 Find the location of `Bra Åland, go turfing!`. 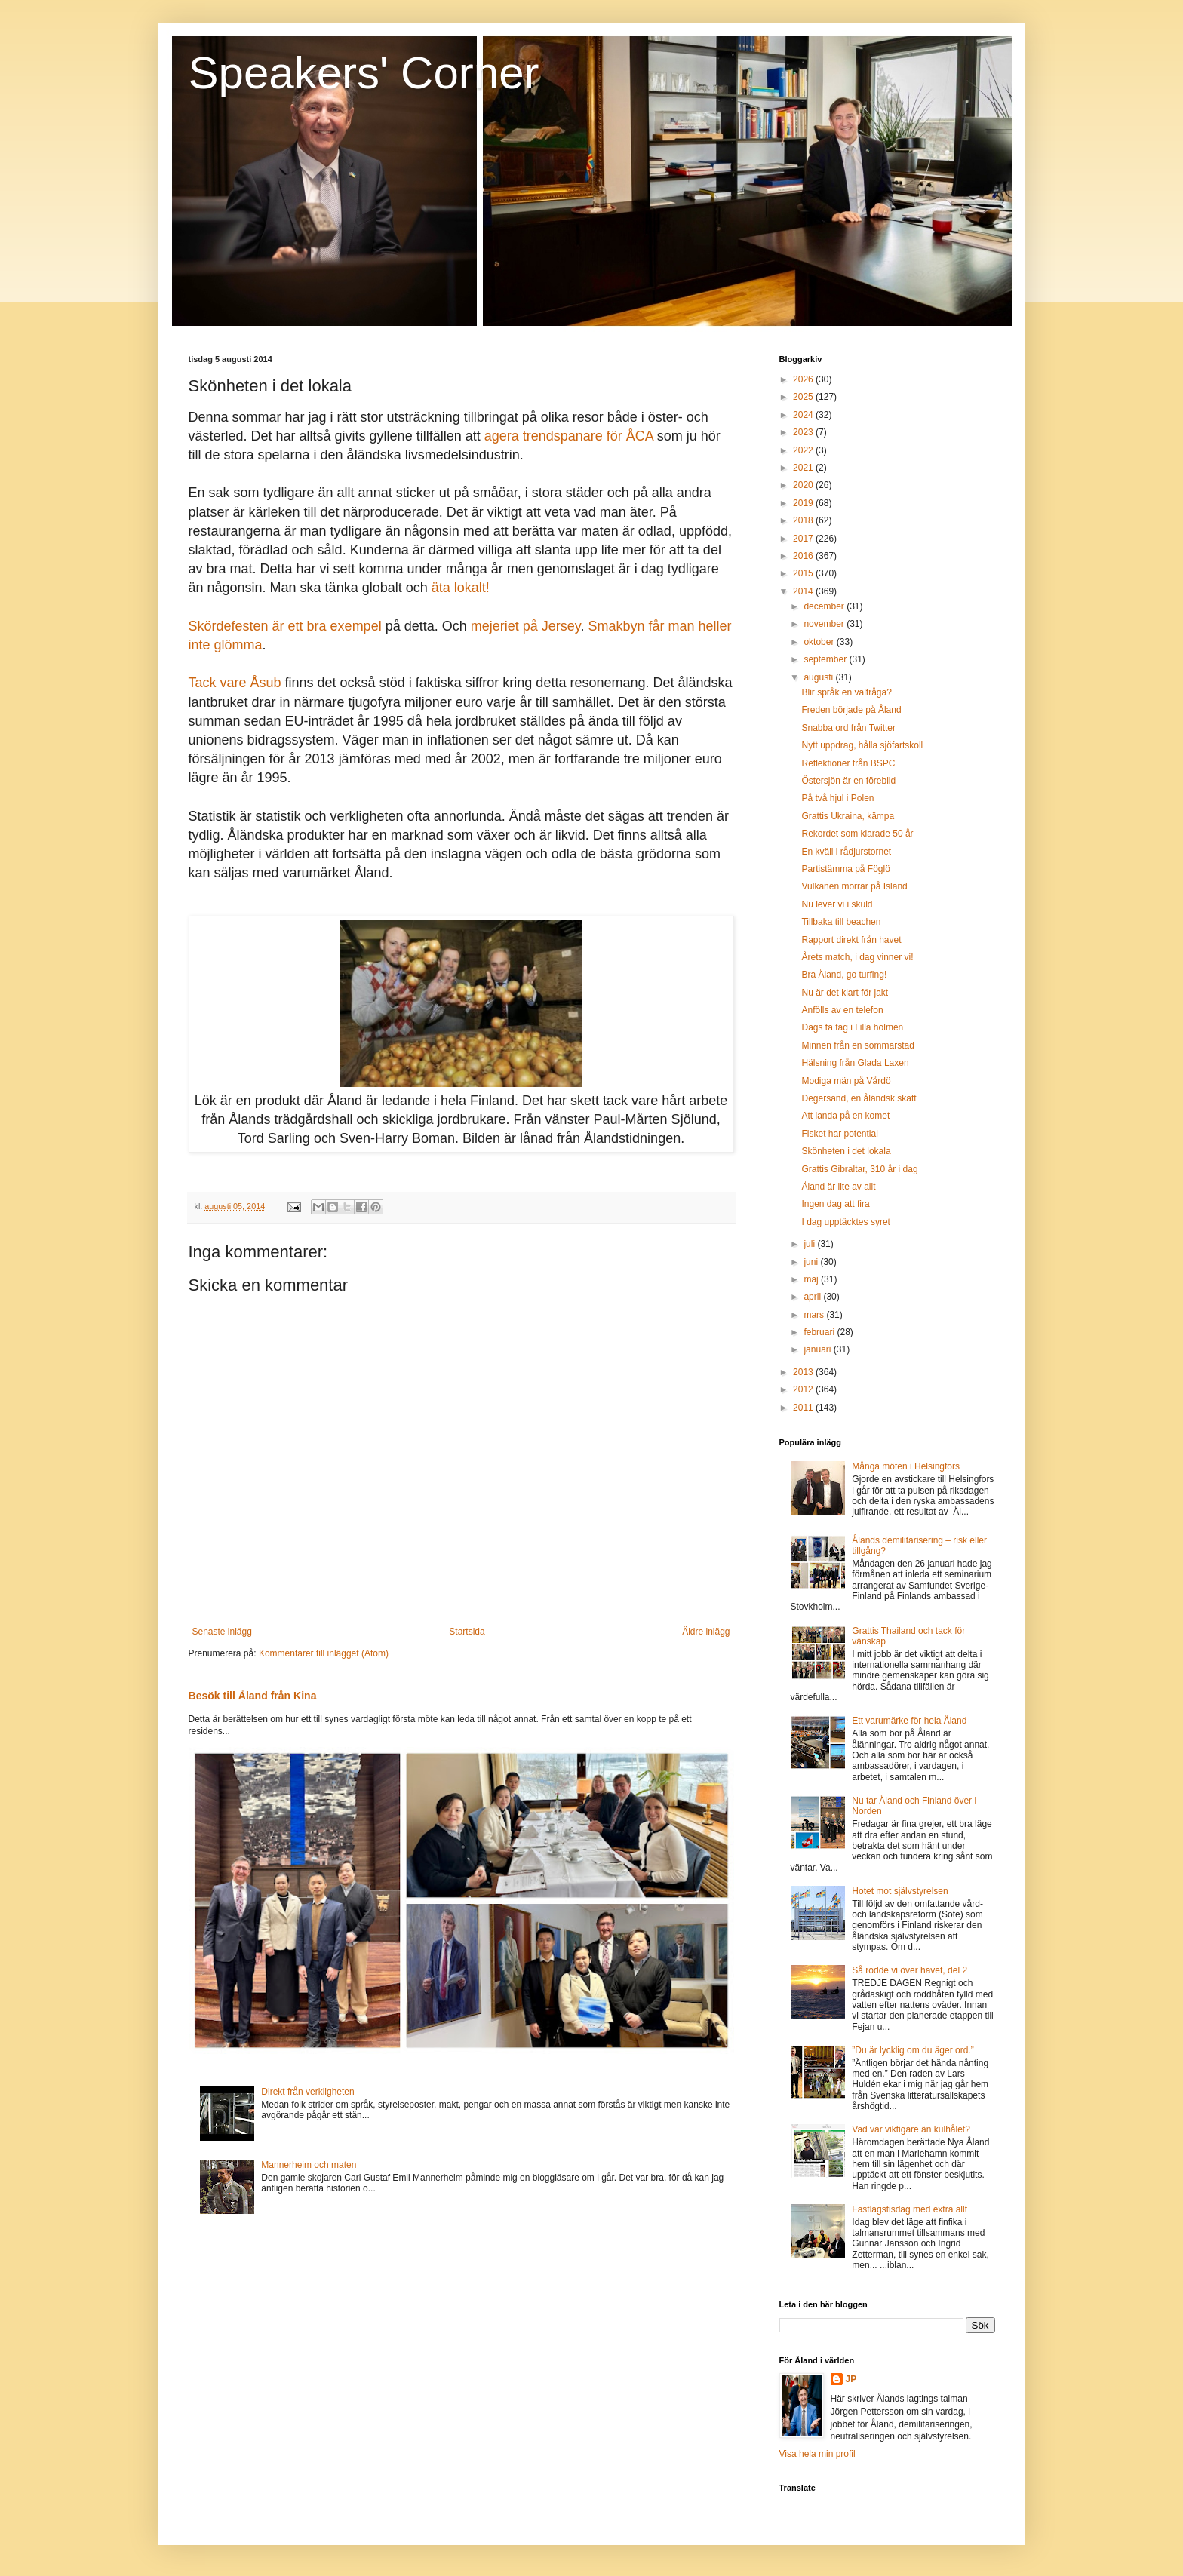

Bra Åland, go turfing! is located at coordinates (843, 974).